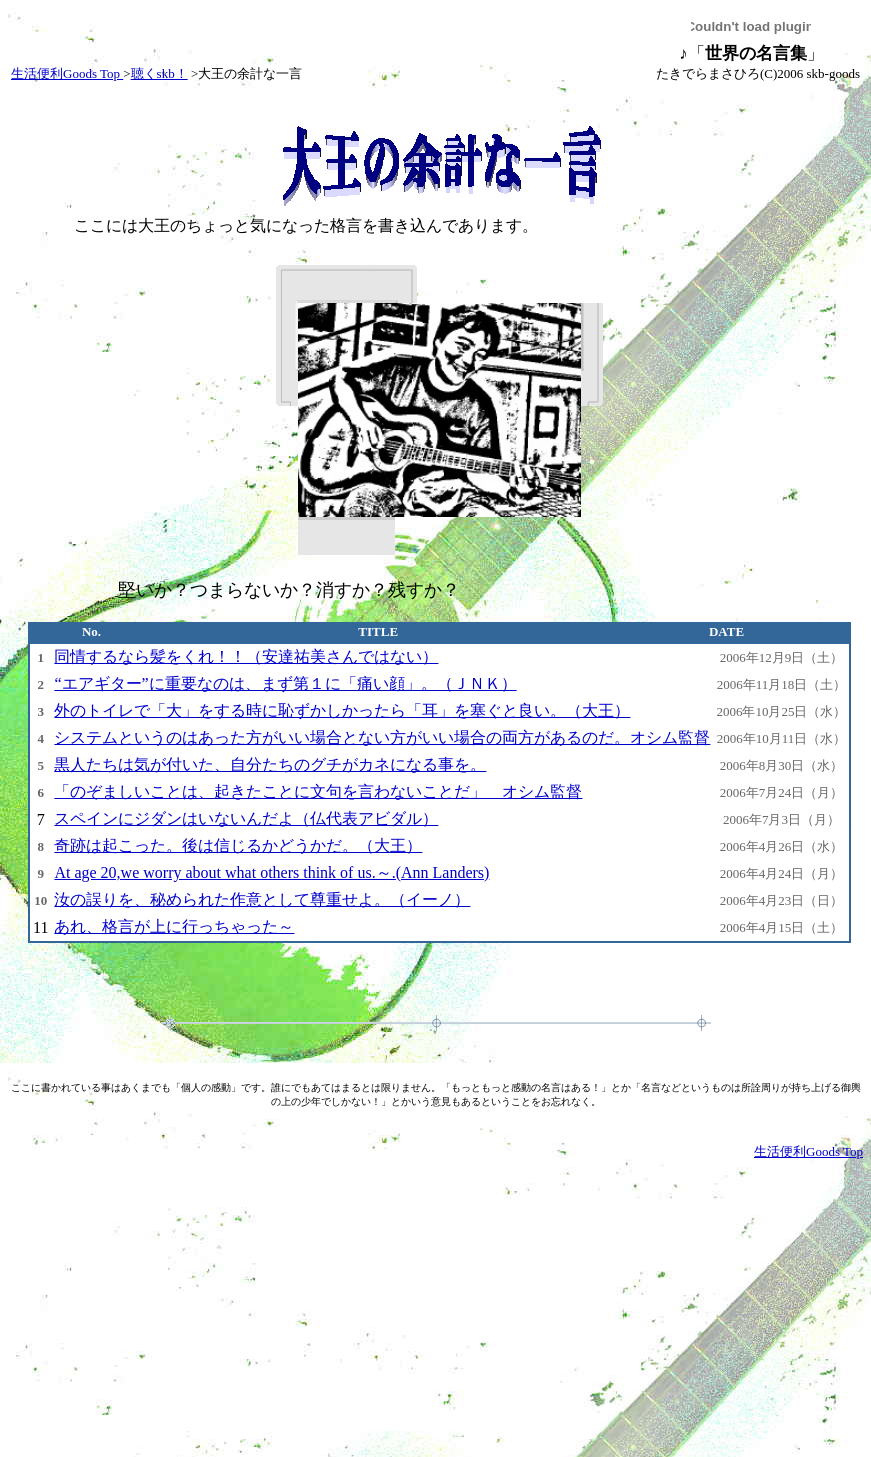 The image size is (871, 1457). Describe the element at coordinates (262, 899) in the screenshot. I see `汝の誤りを、秘められた作意として尊重せよ。（イーノ）` at that location.